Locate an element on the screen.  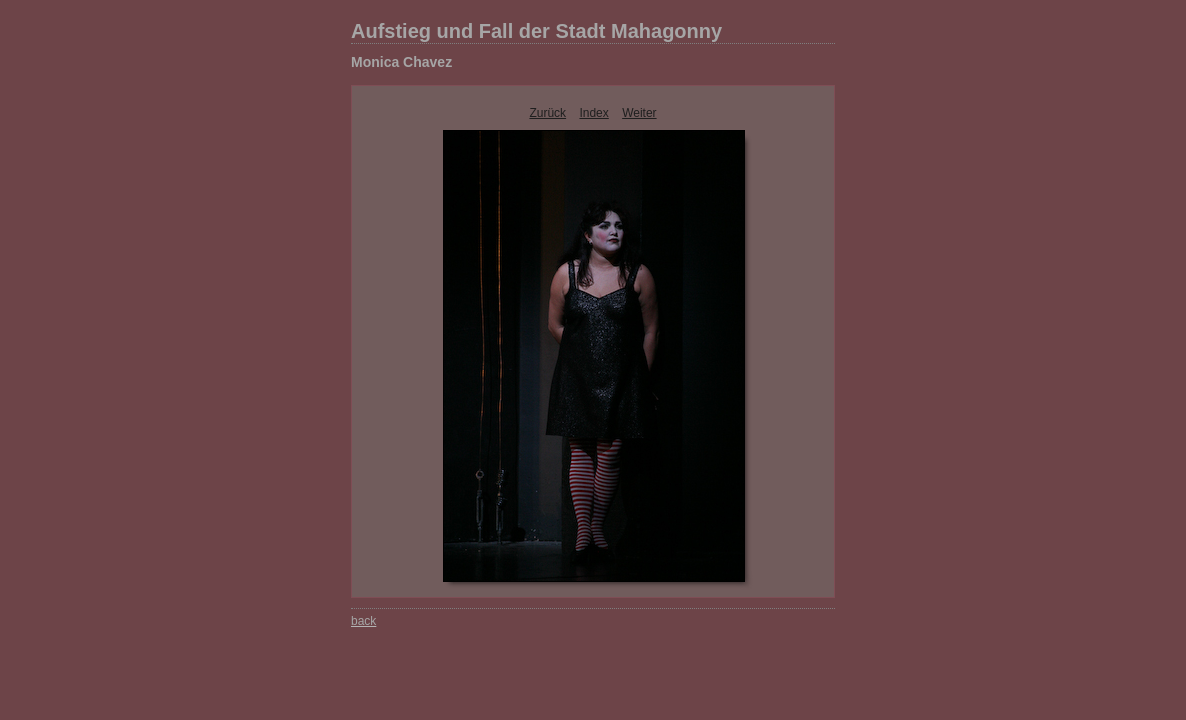
Index is located at coordinates (593, 113).